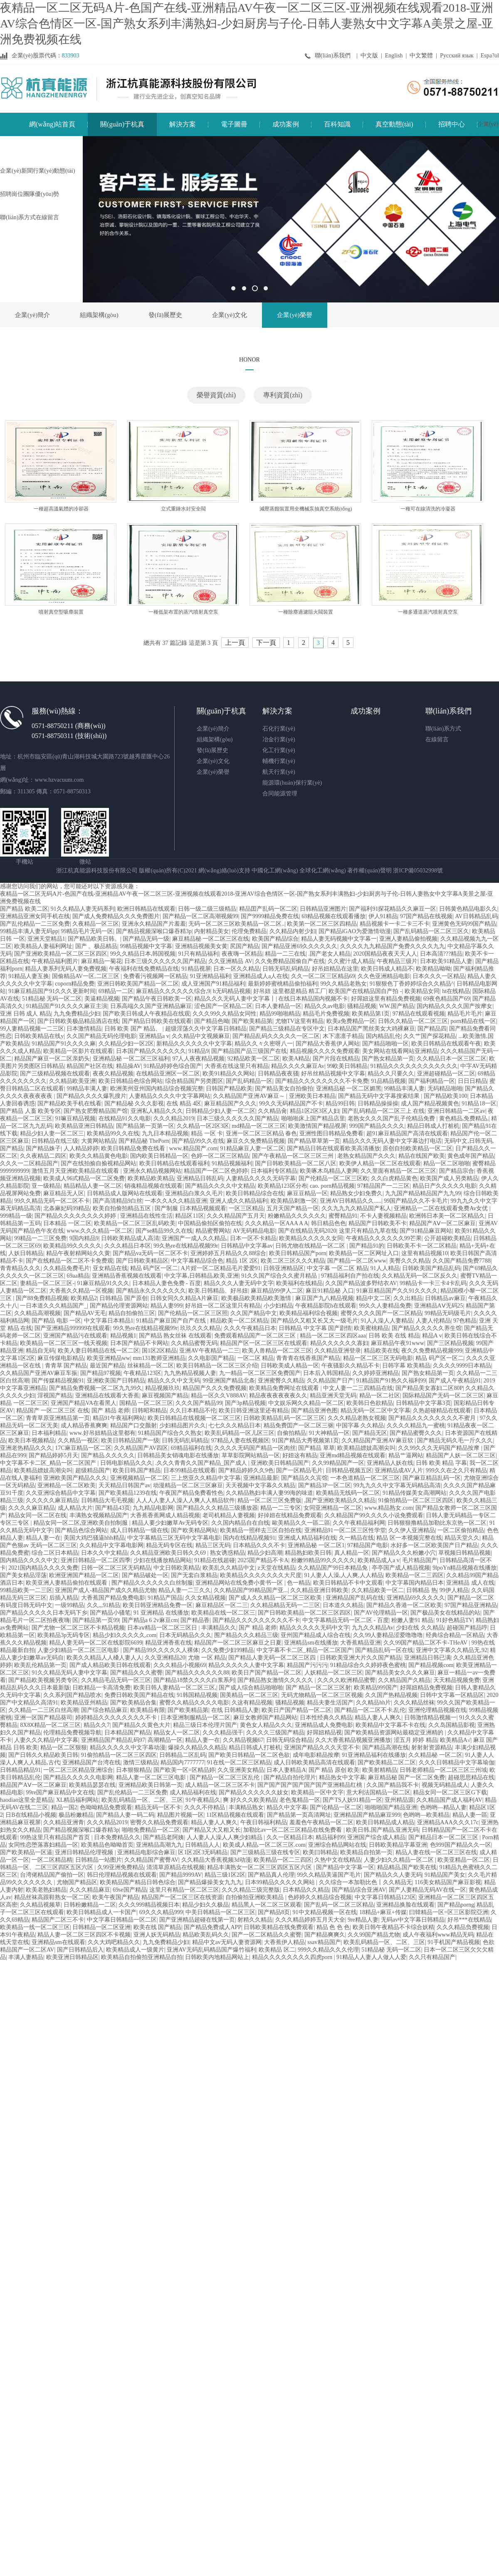 Image resolution: width=499 pixels, height=2576 pixels. Describe the element at coordinates (237, 1066) in the screenshot. I see `大香蕉在线这里只有精品` at that location.